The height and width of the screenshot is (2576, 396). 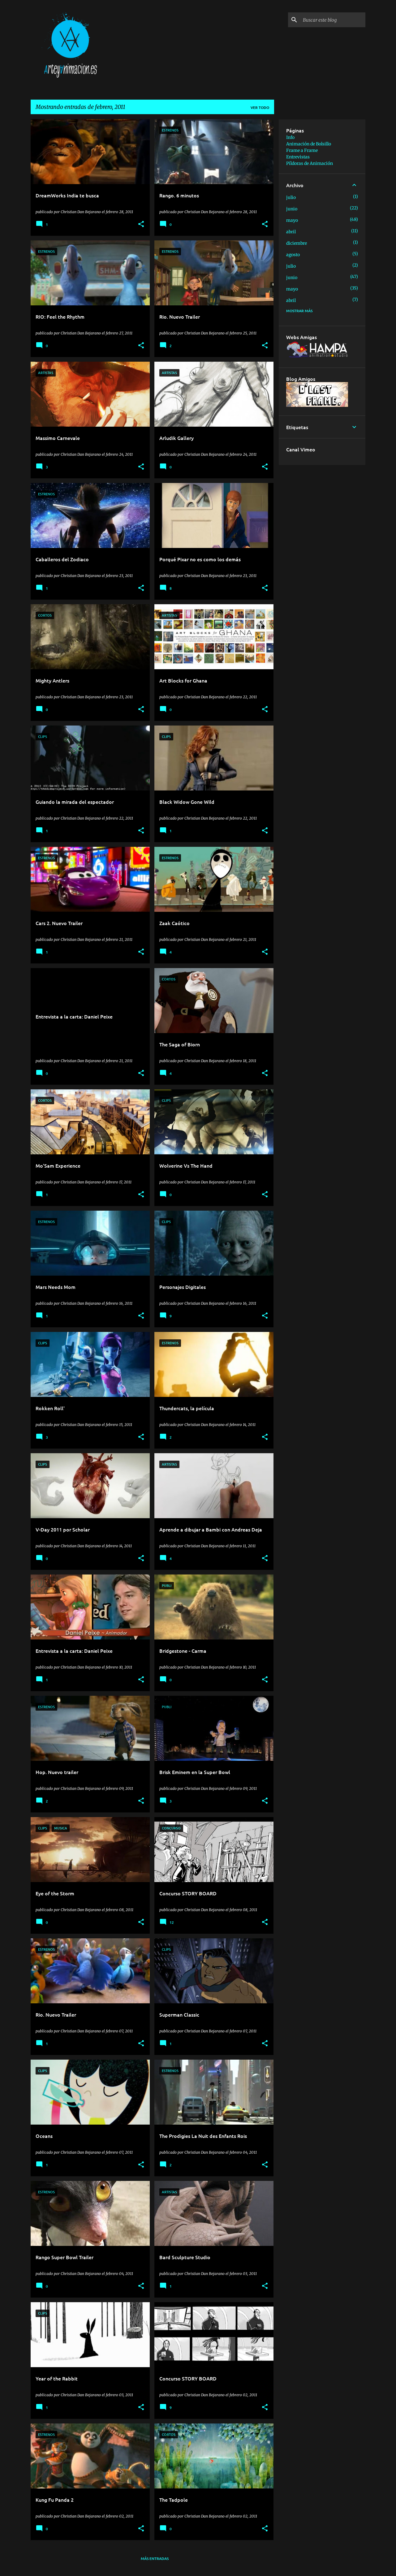 I want to click on Animación de Bolsillo, so click(x=308, y=144).